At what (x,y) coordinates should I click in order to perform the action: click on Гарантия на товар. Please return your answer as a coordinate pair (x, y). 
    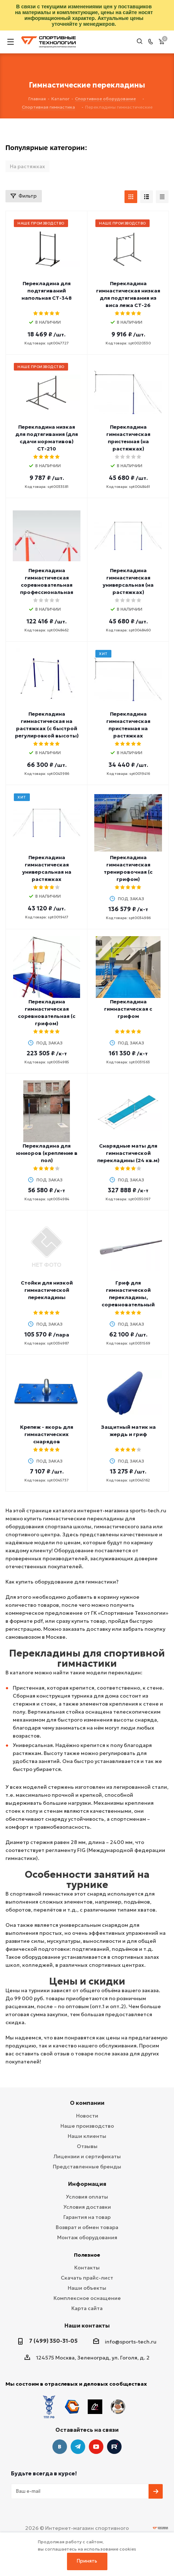
    Looking at the image, I should click on (87, 2217).